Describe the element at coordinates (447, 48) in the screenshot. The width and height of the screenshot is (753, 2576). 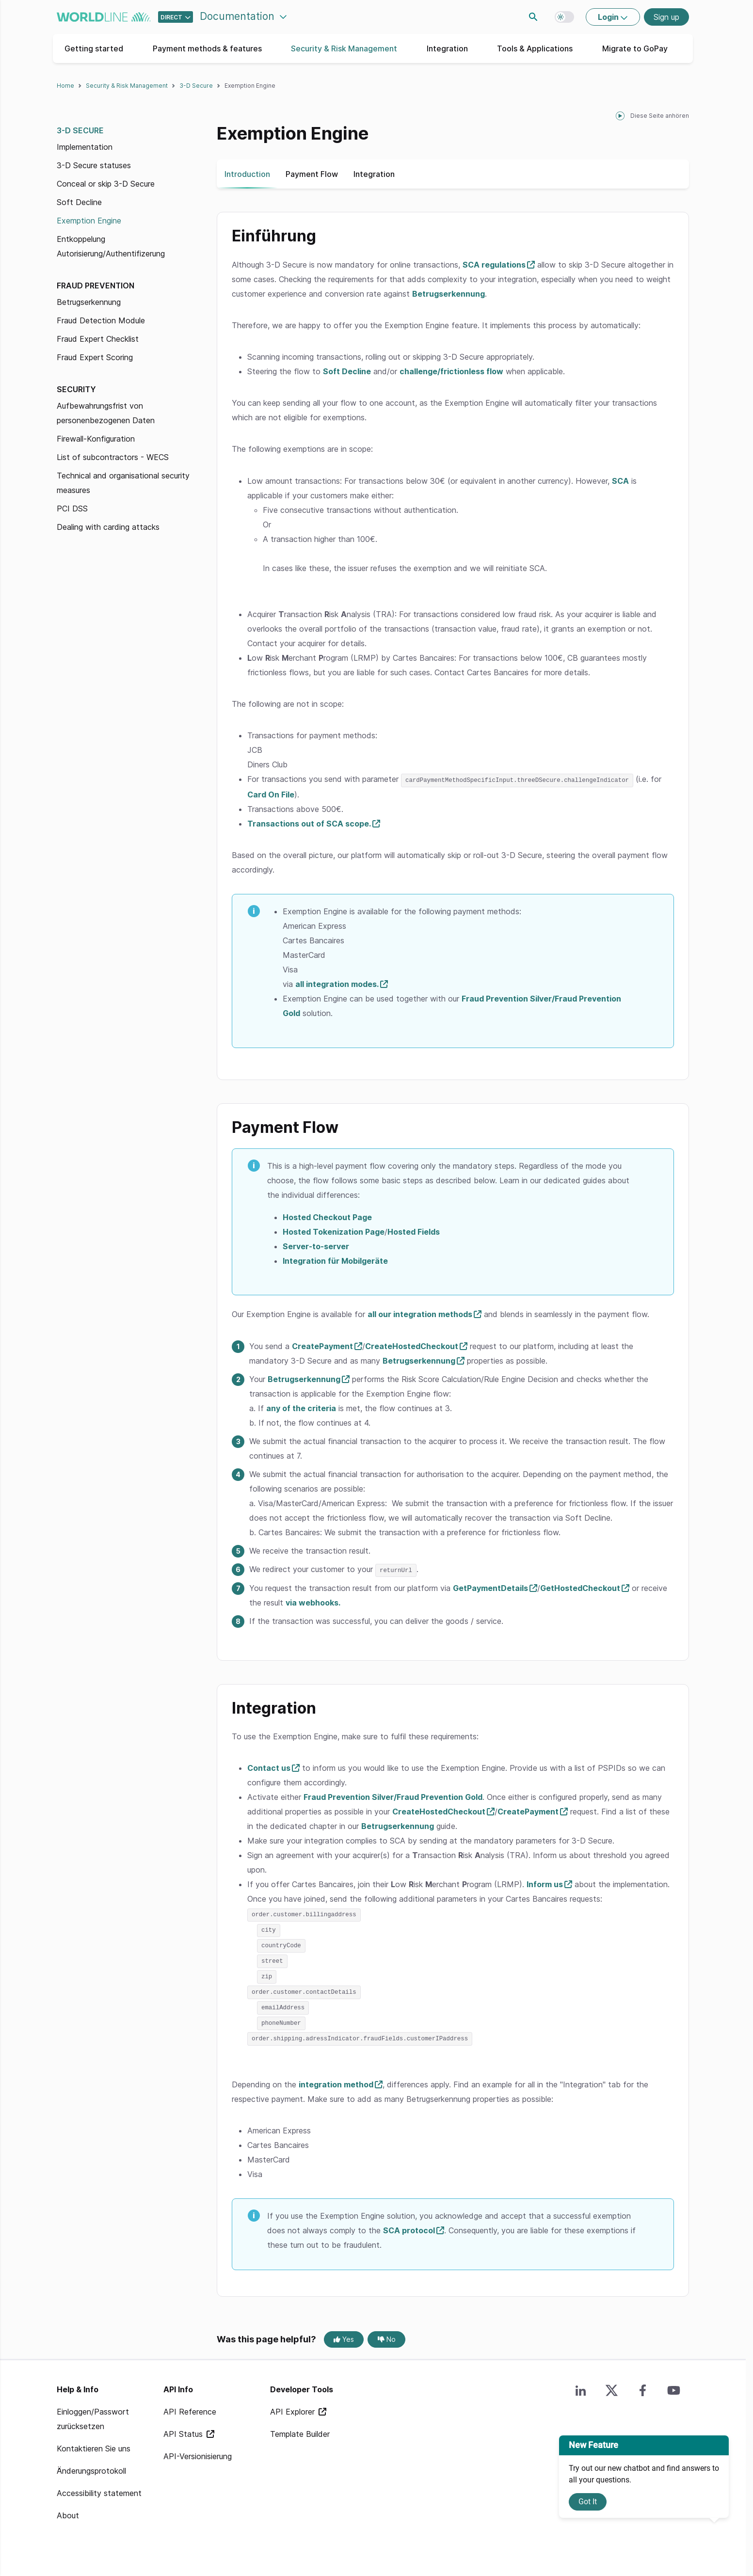
I see `Integration` at that location.